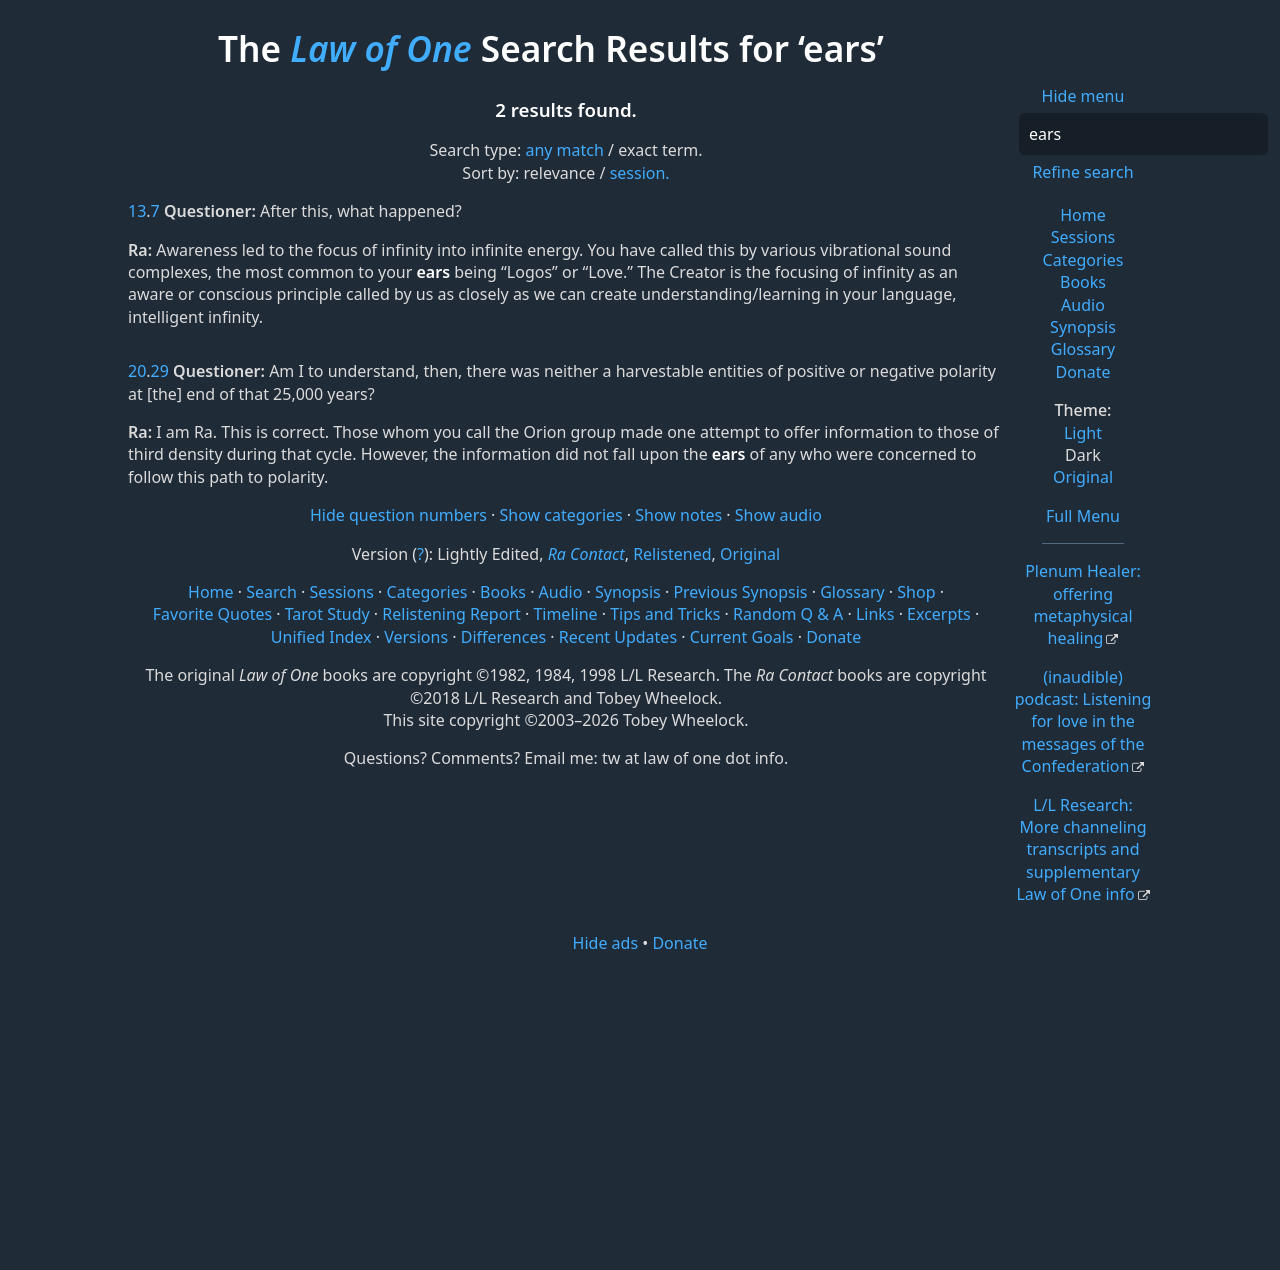 The image size is (1280, 1270). Describe the element at coordinates (1083, 96) in the screenshot. I see `Hide menu` at that location.